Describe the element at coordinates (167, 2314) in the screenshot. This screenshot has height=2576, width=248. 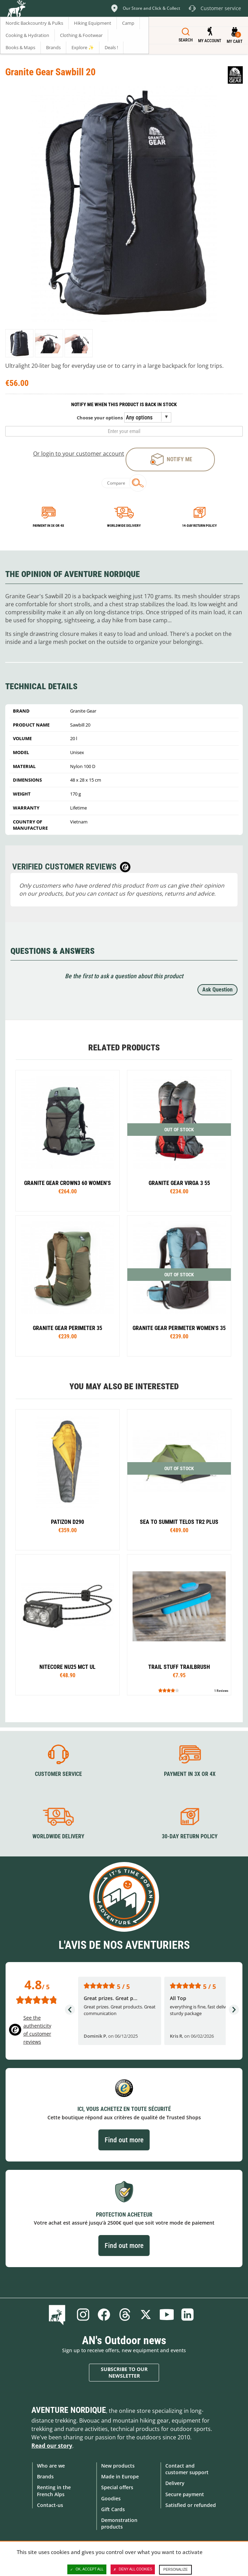
I see `Youtube` at that location.